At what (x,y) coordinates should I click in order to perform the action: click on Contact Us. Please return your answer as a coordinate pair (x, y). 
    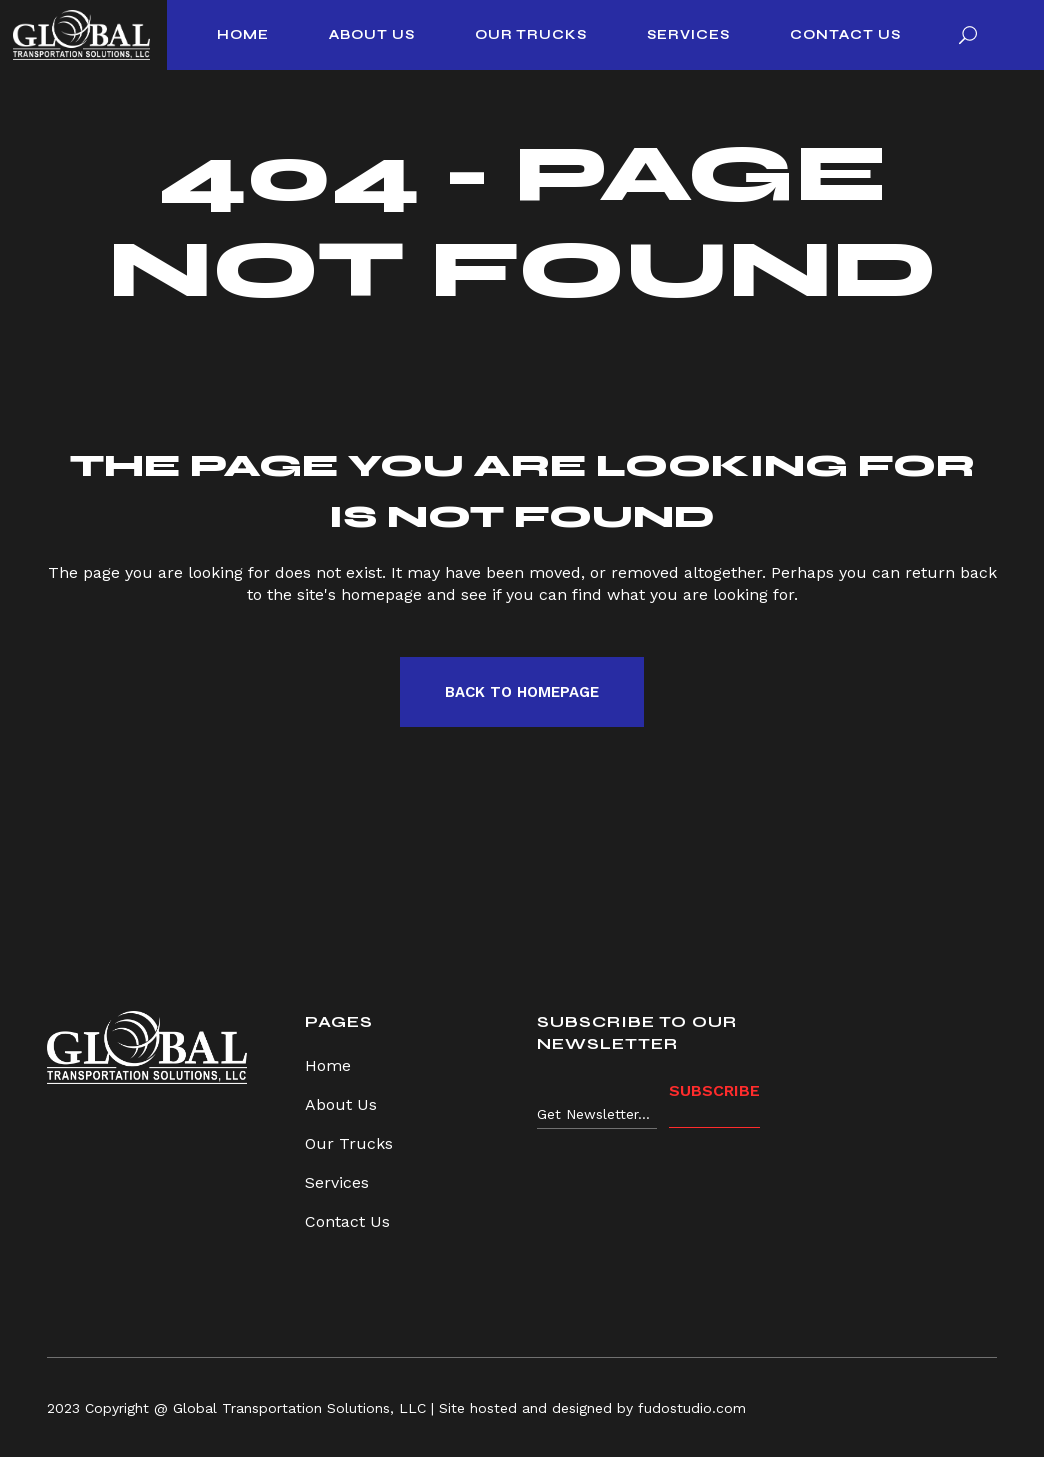
    Looking at the image, I should click on (347, 1221).